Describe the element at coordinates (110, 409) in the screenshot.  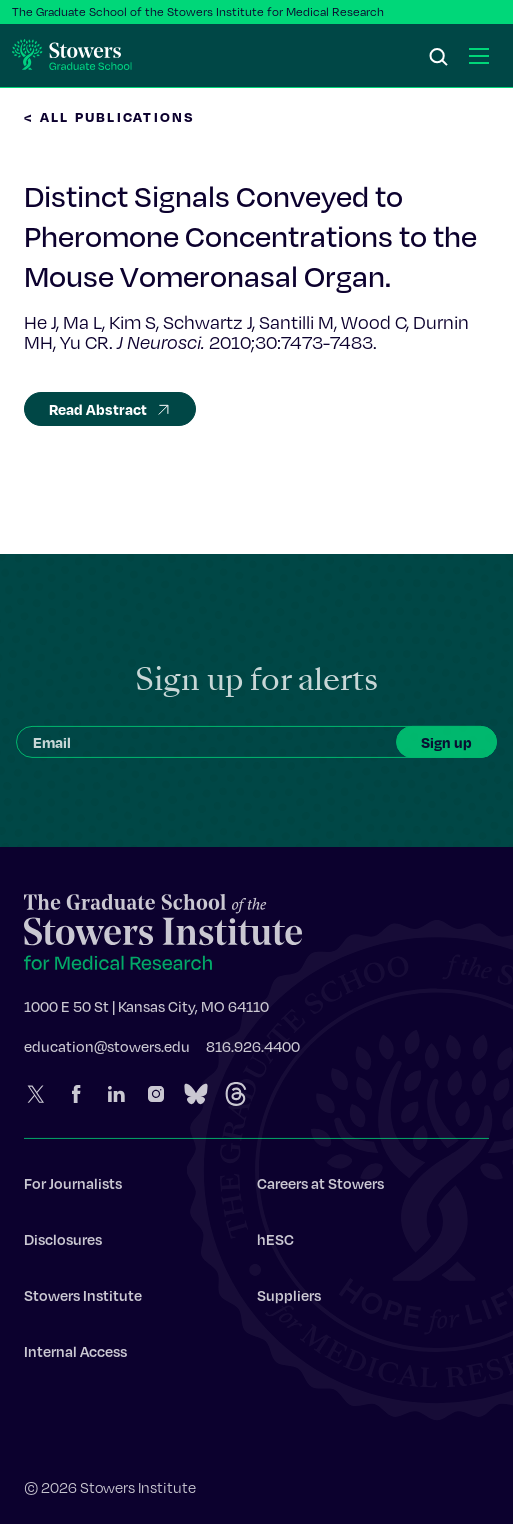
I see `Read Abstract` at that location.